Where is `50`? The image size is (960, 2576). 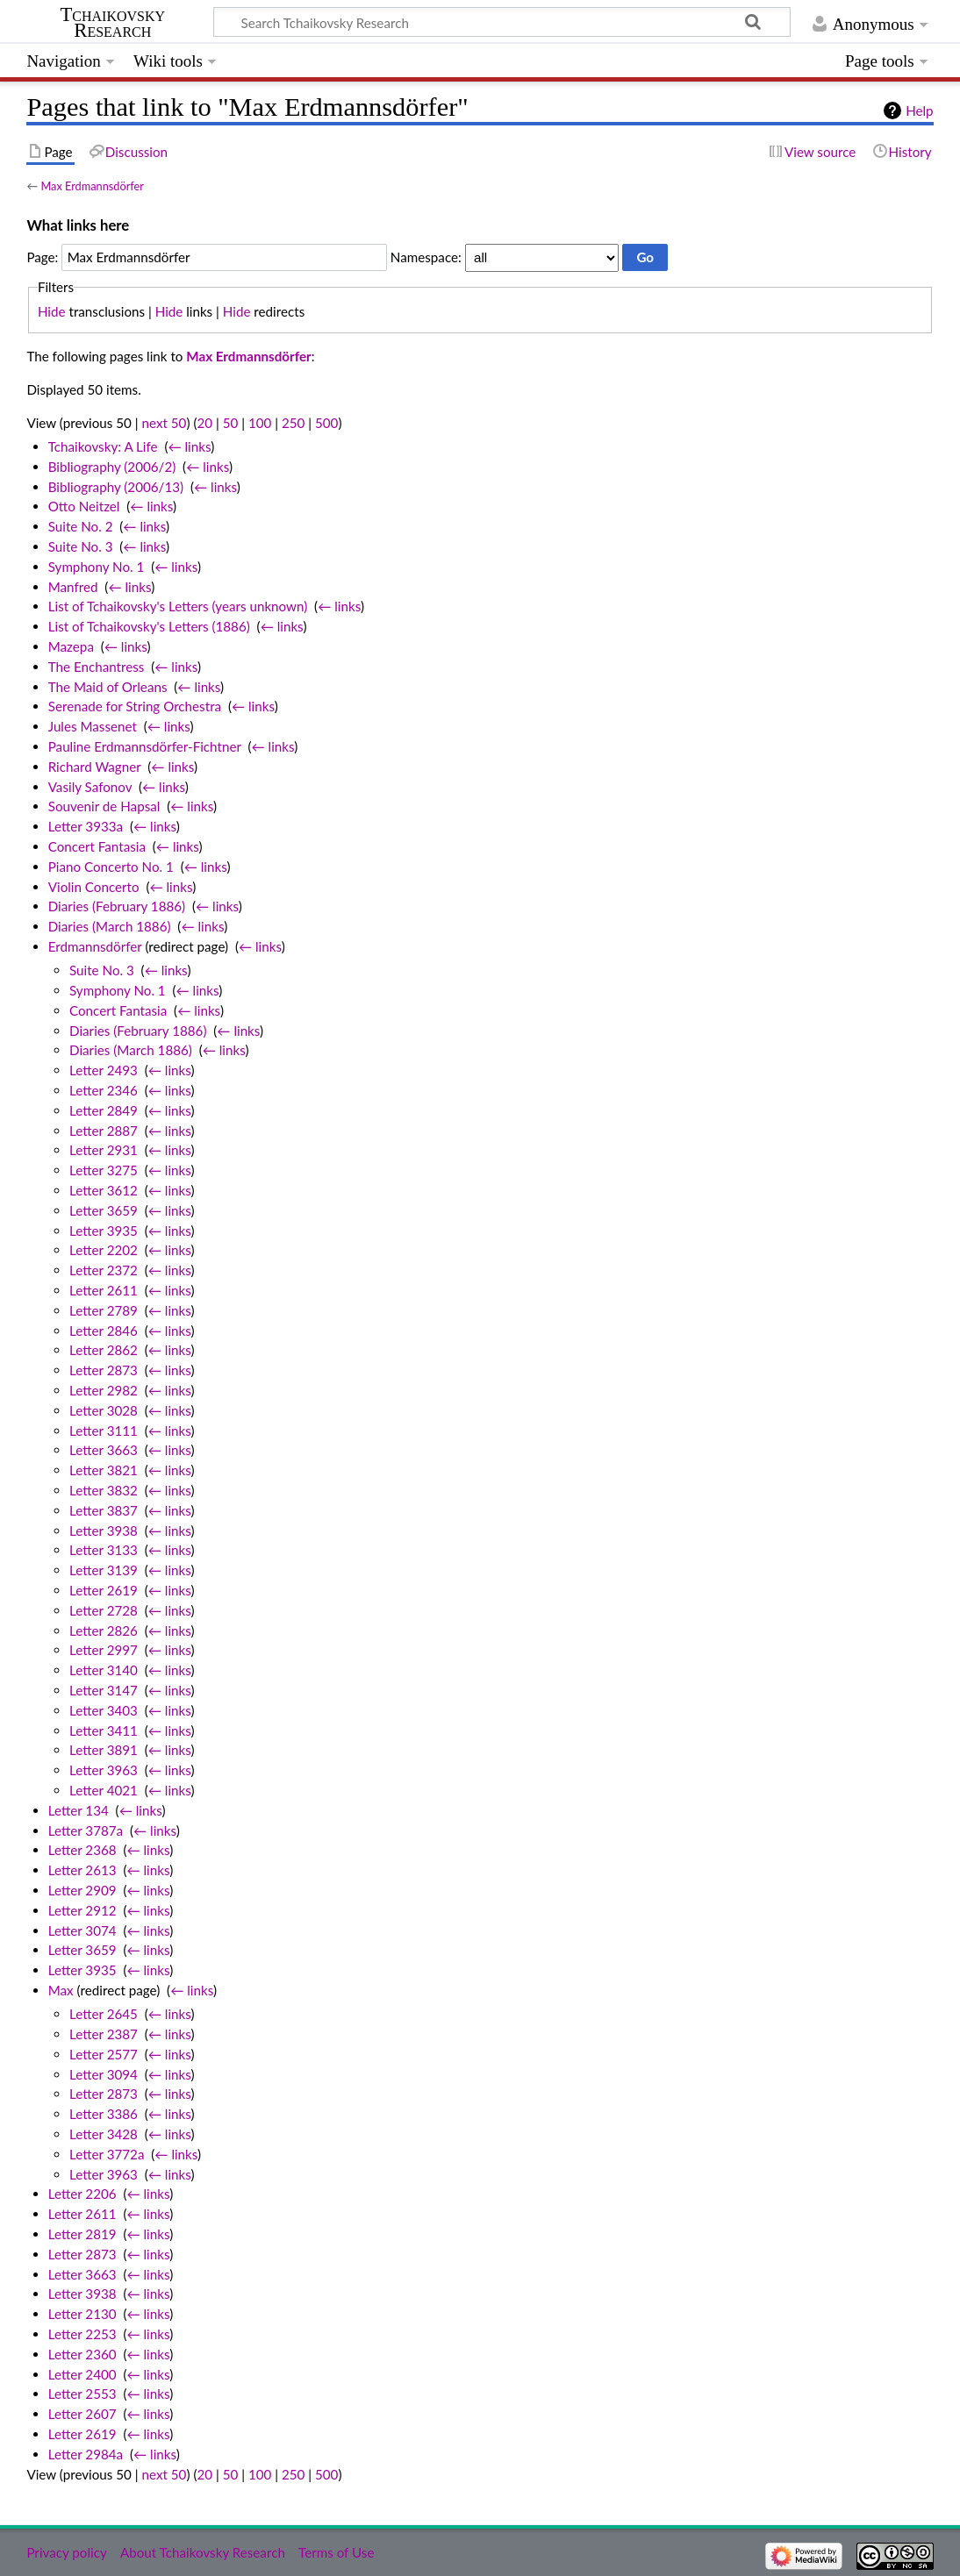
50 is located at coordinates (231, 423).